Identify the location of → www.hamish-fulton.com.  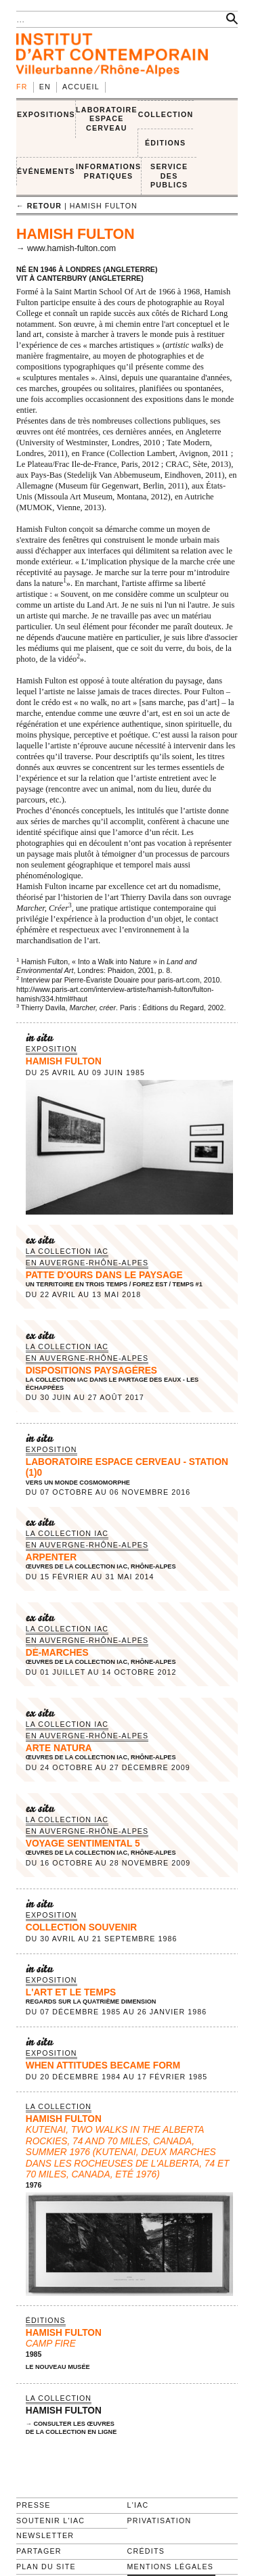
(66, 248).